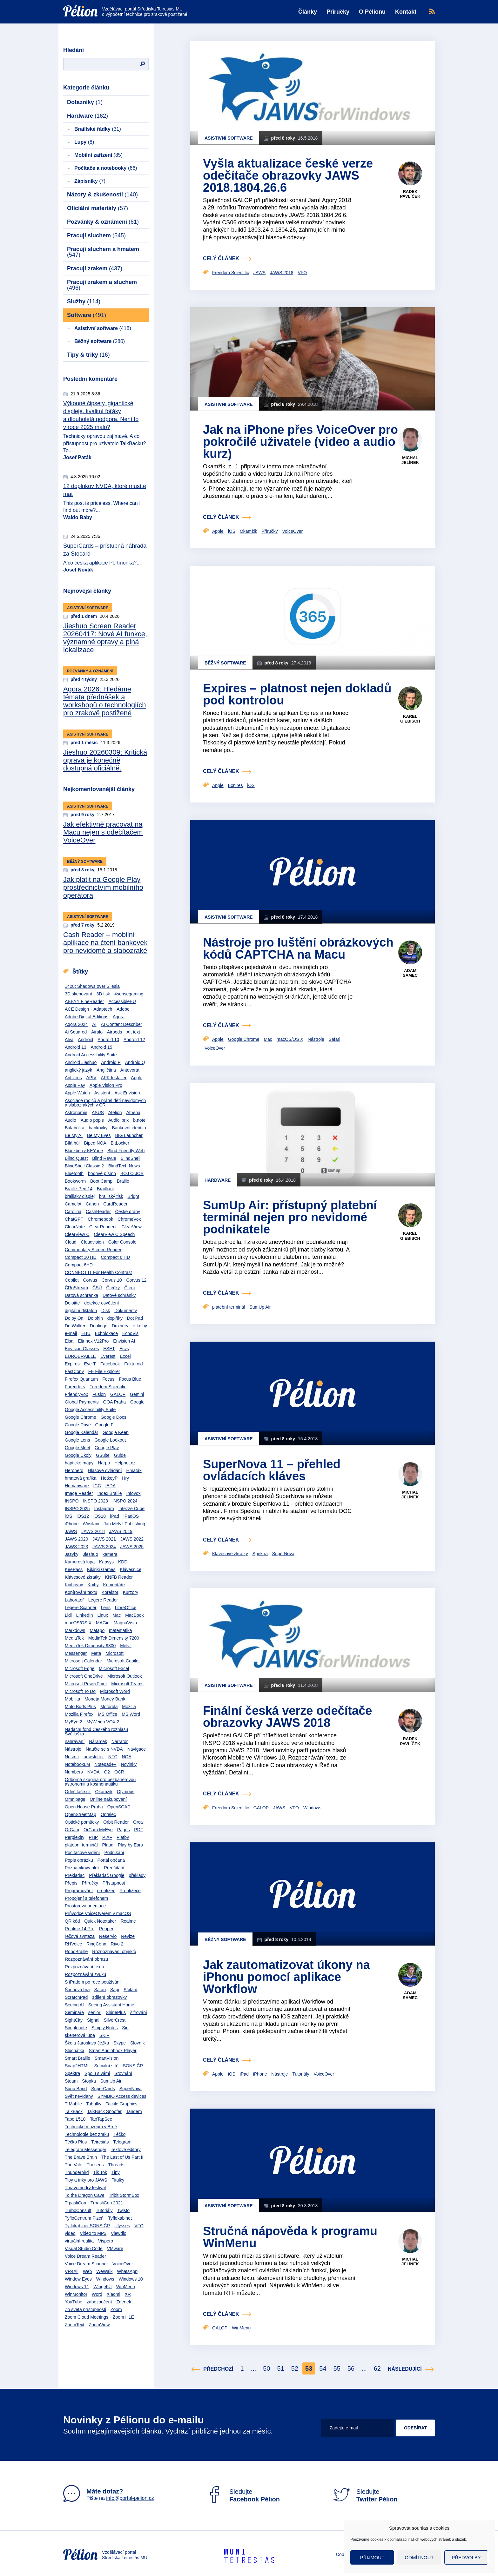  I want to click on Humanware, so click(77, 1485).